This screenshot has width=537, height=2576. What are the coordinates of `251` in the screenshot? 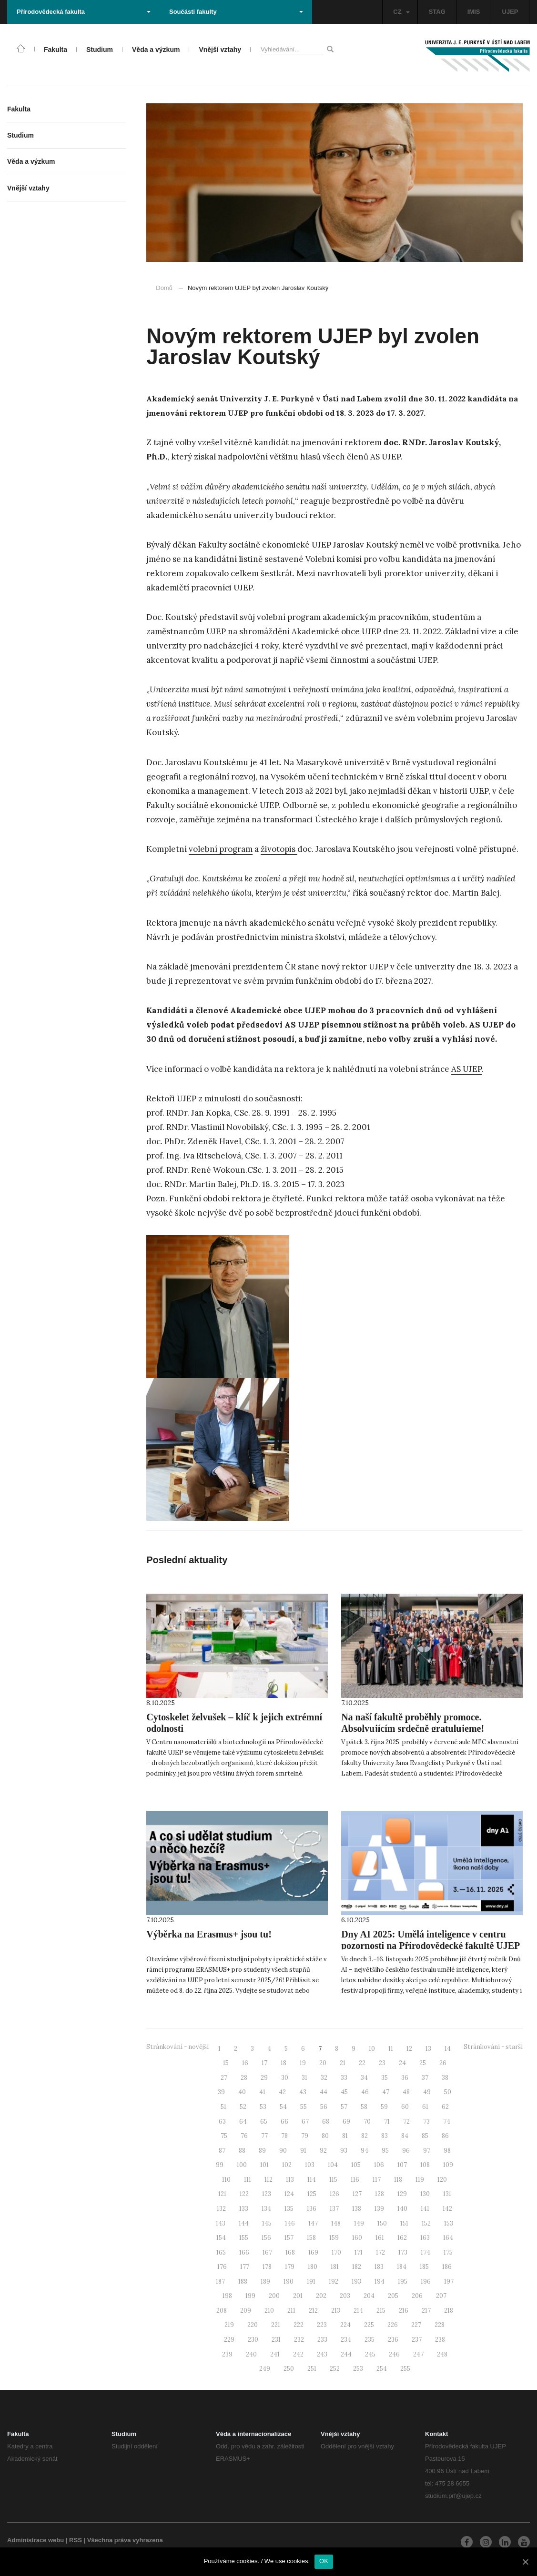 It's located at (311, 2369).